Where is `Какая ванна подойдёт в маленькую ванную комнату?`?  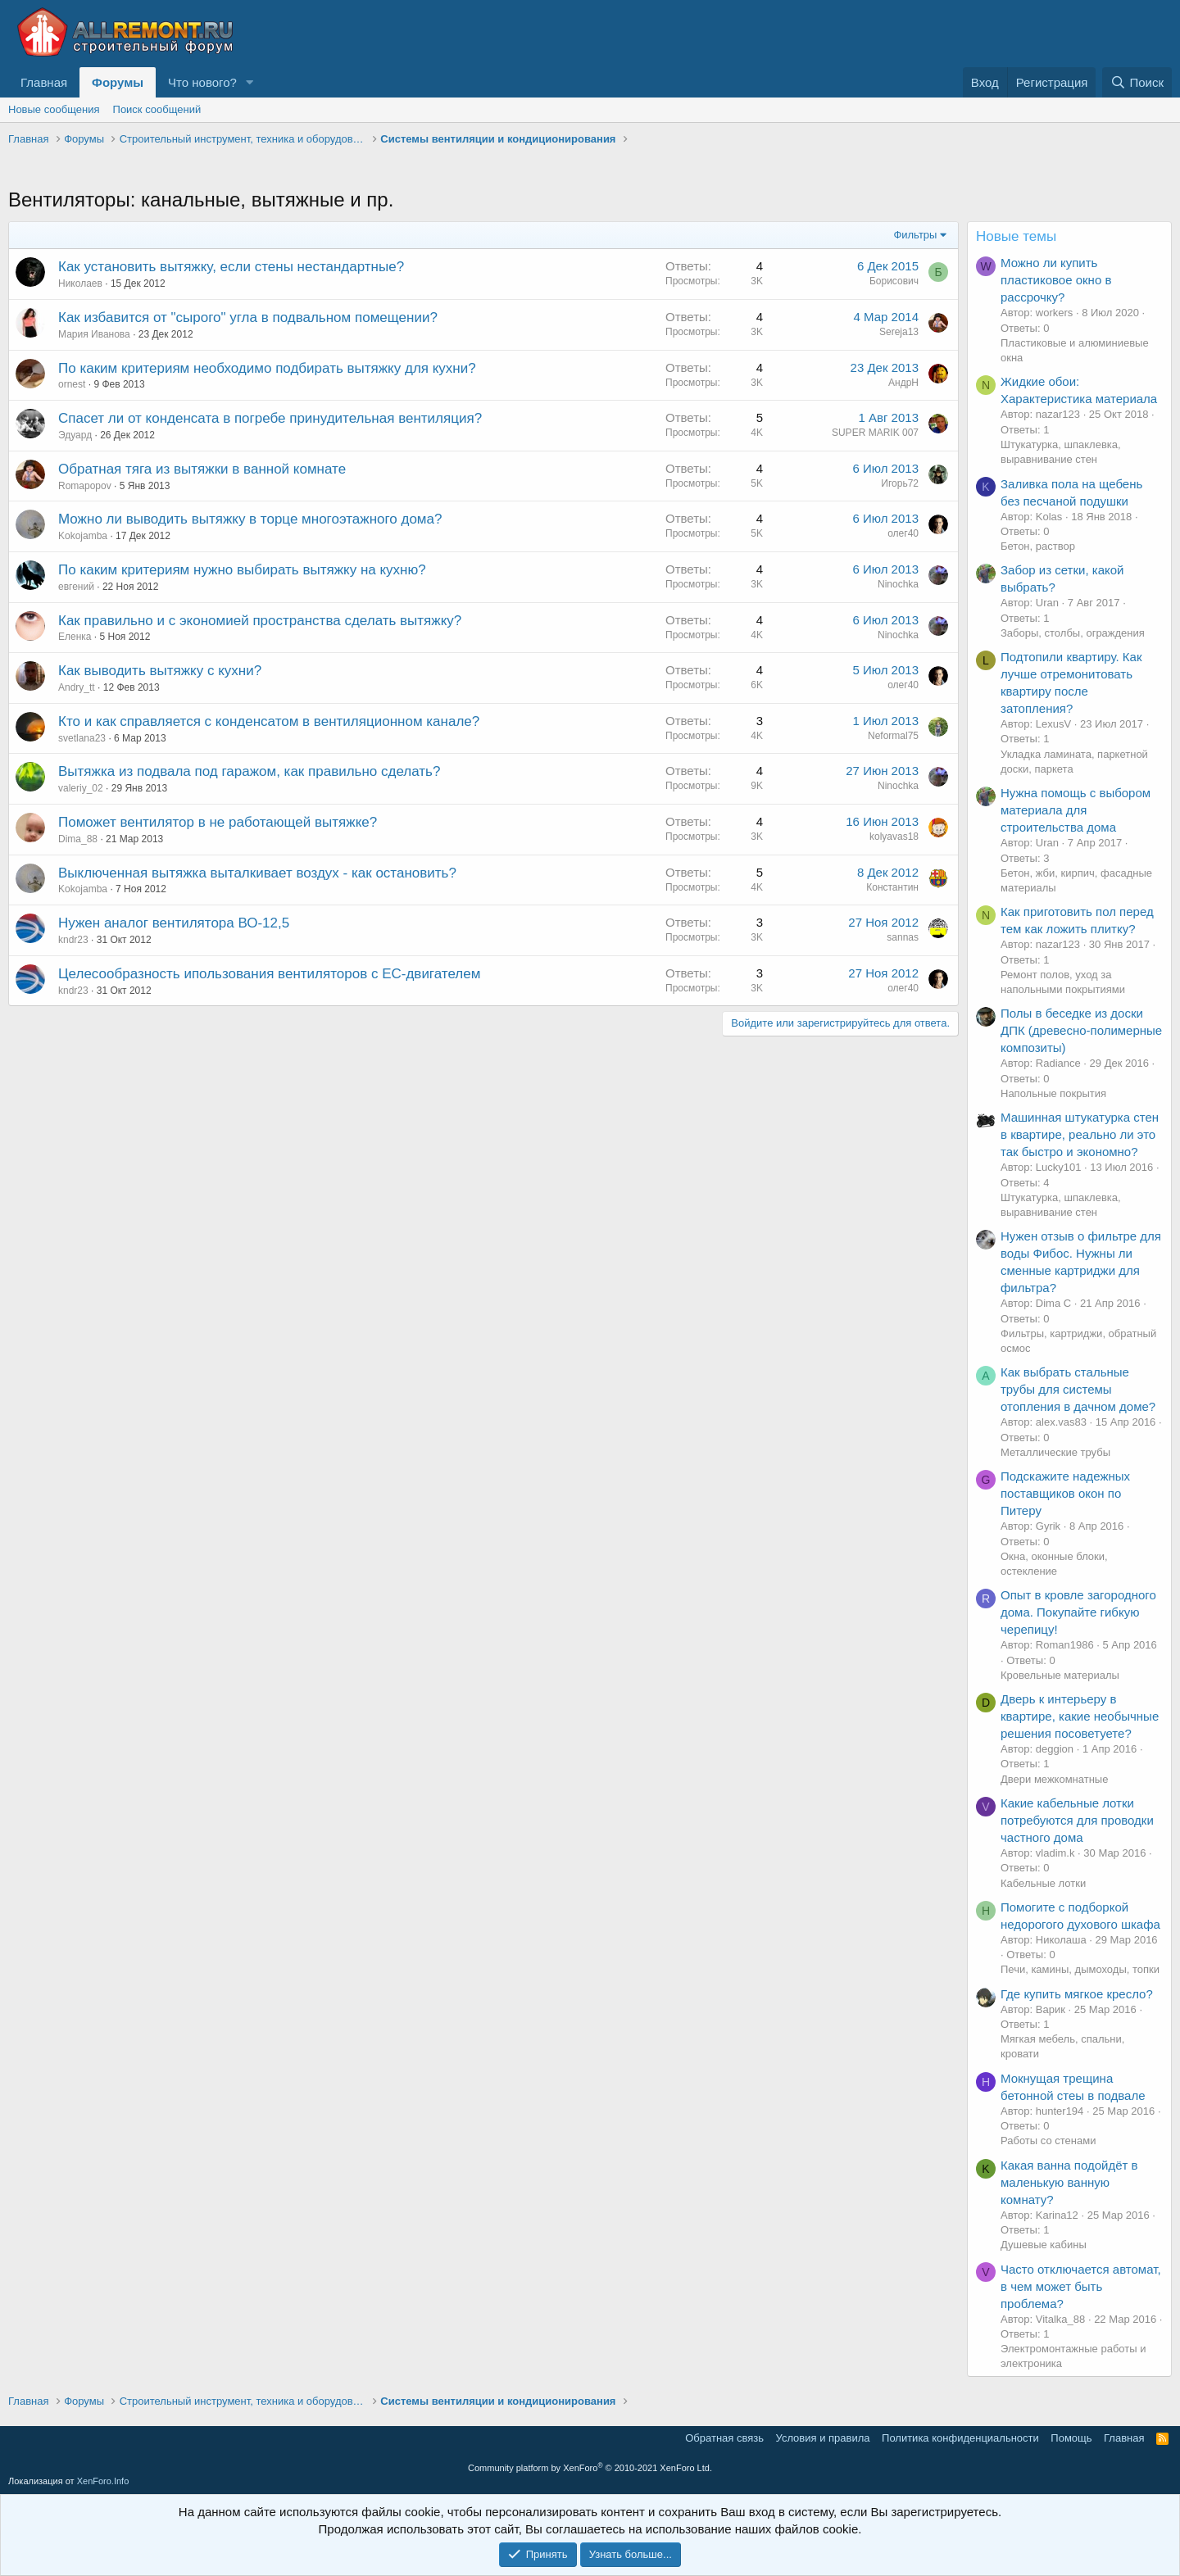
Какая ванна подойдёт в маленькую ванную комнату? is located at coordinates (1069, 2182).